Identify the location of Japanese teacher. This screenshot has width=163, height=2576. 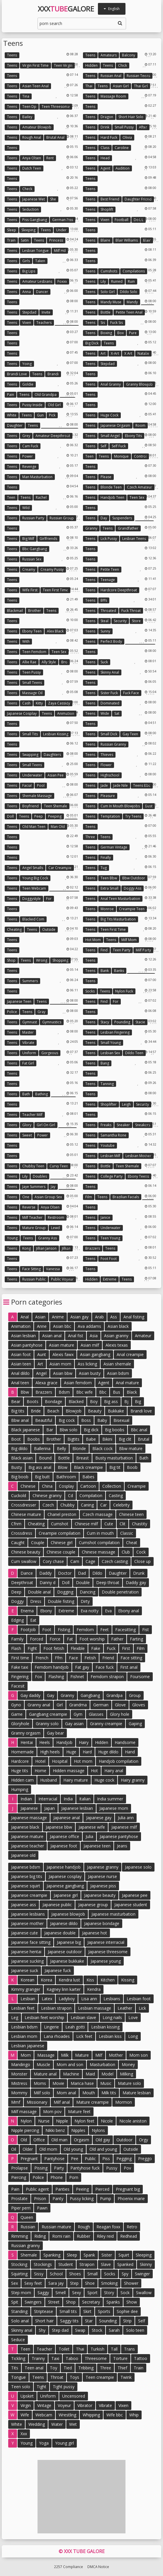
(27, 1846).